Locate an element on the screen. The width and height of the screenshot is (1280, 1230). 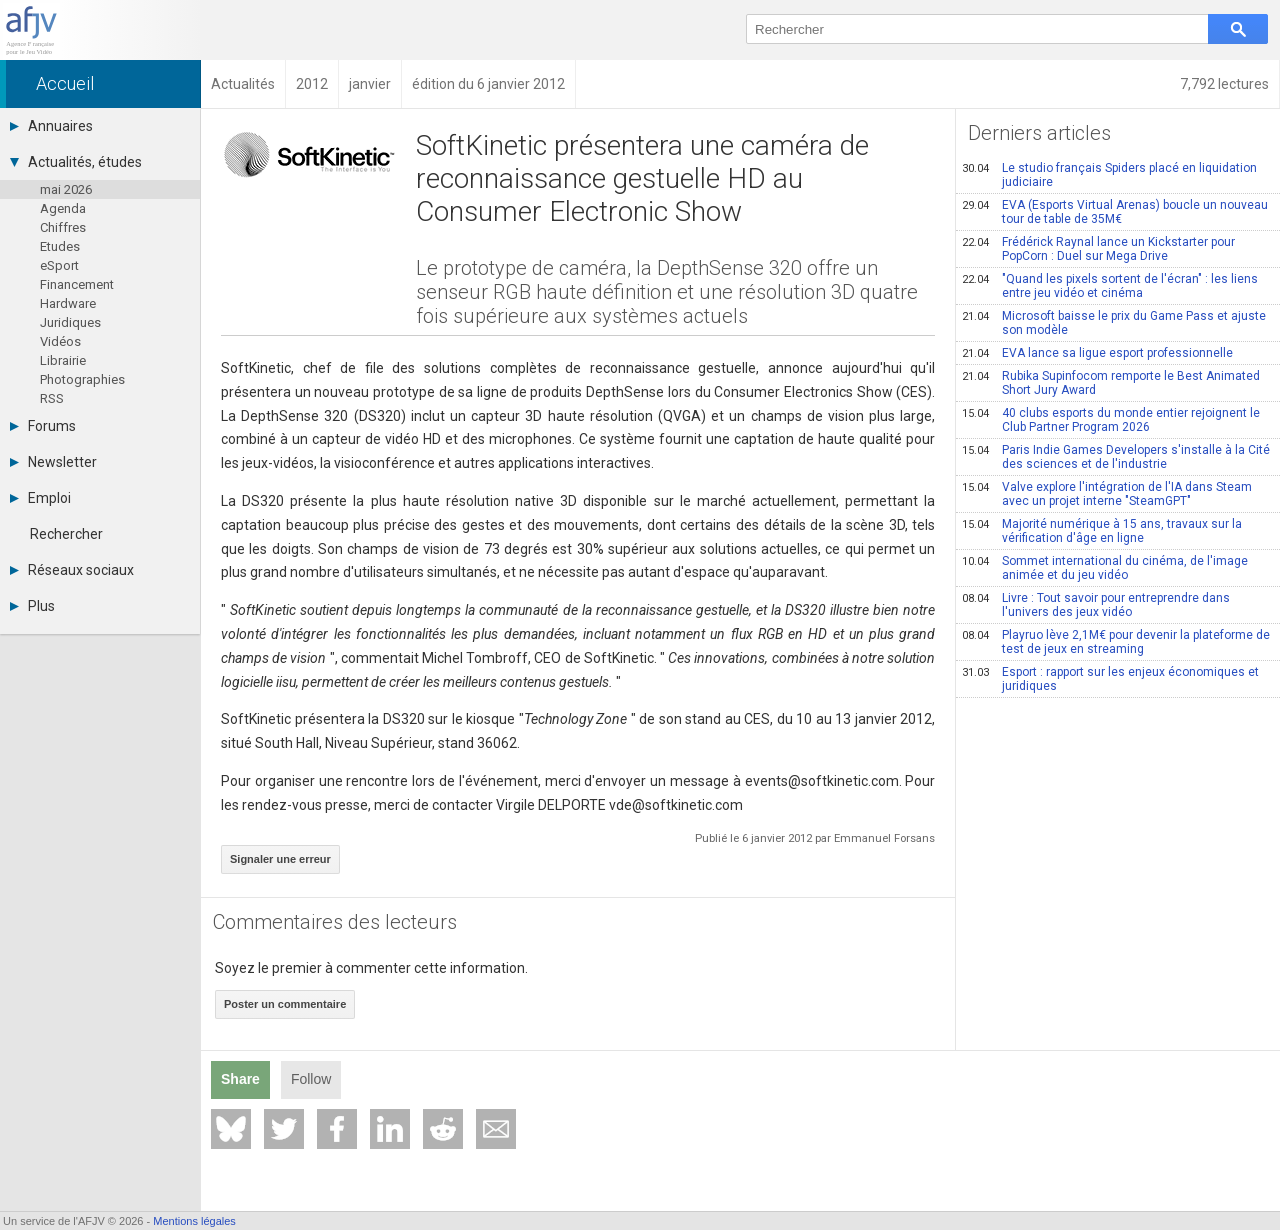
Forums is located at coordinates (43, 426).